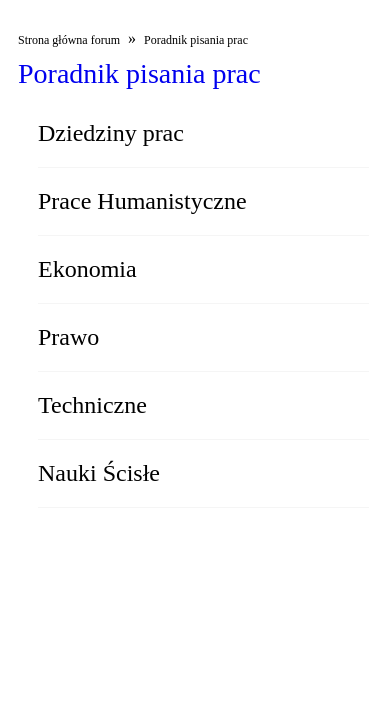 The height and width of the screenshot is (720, 387). What do you see at coordinates (92, 405) in the screenshot?
I see `Techniczne` at bounding box center [92, 405].